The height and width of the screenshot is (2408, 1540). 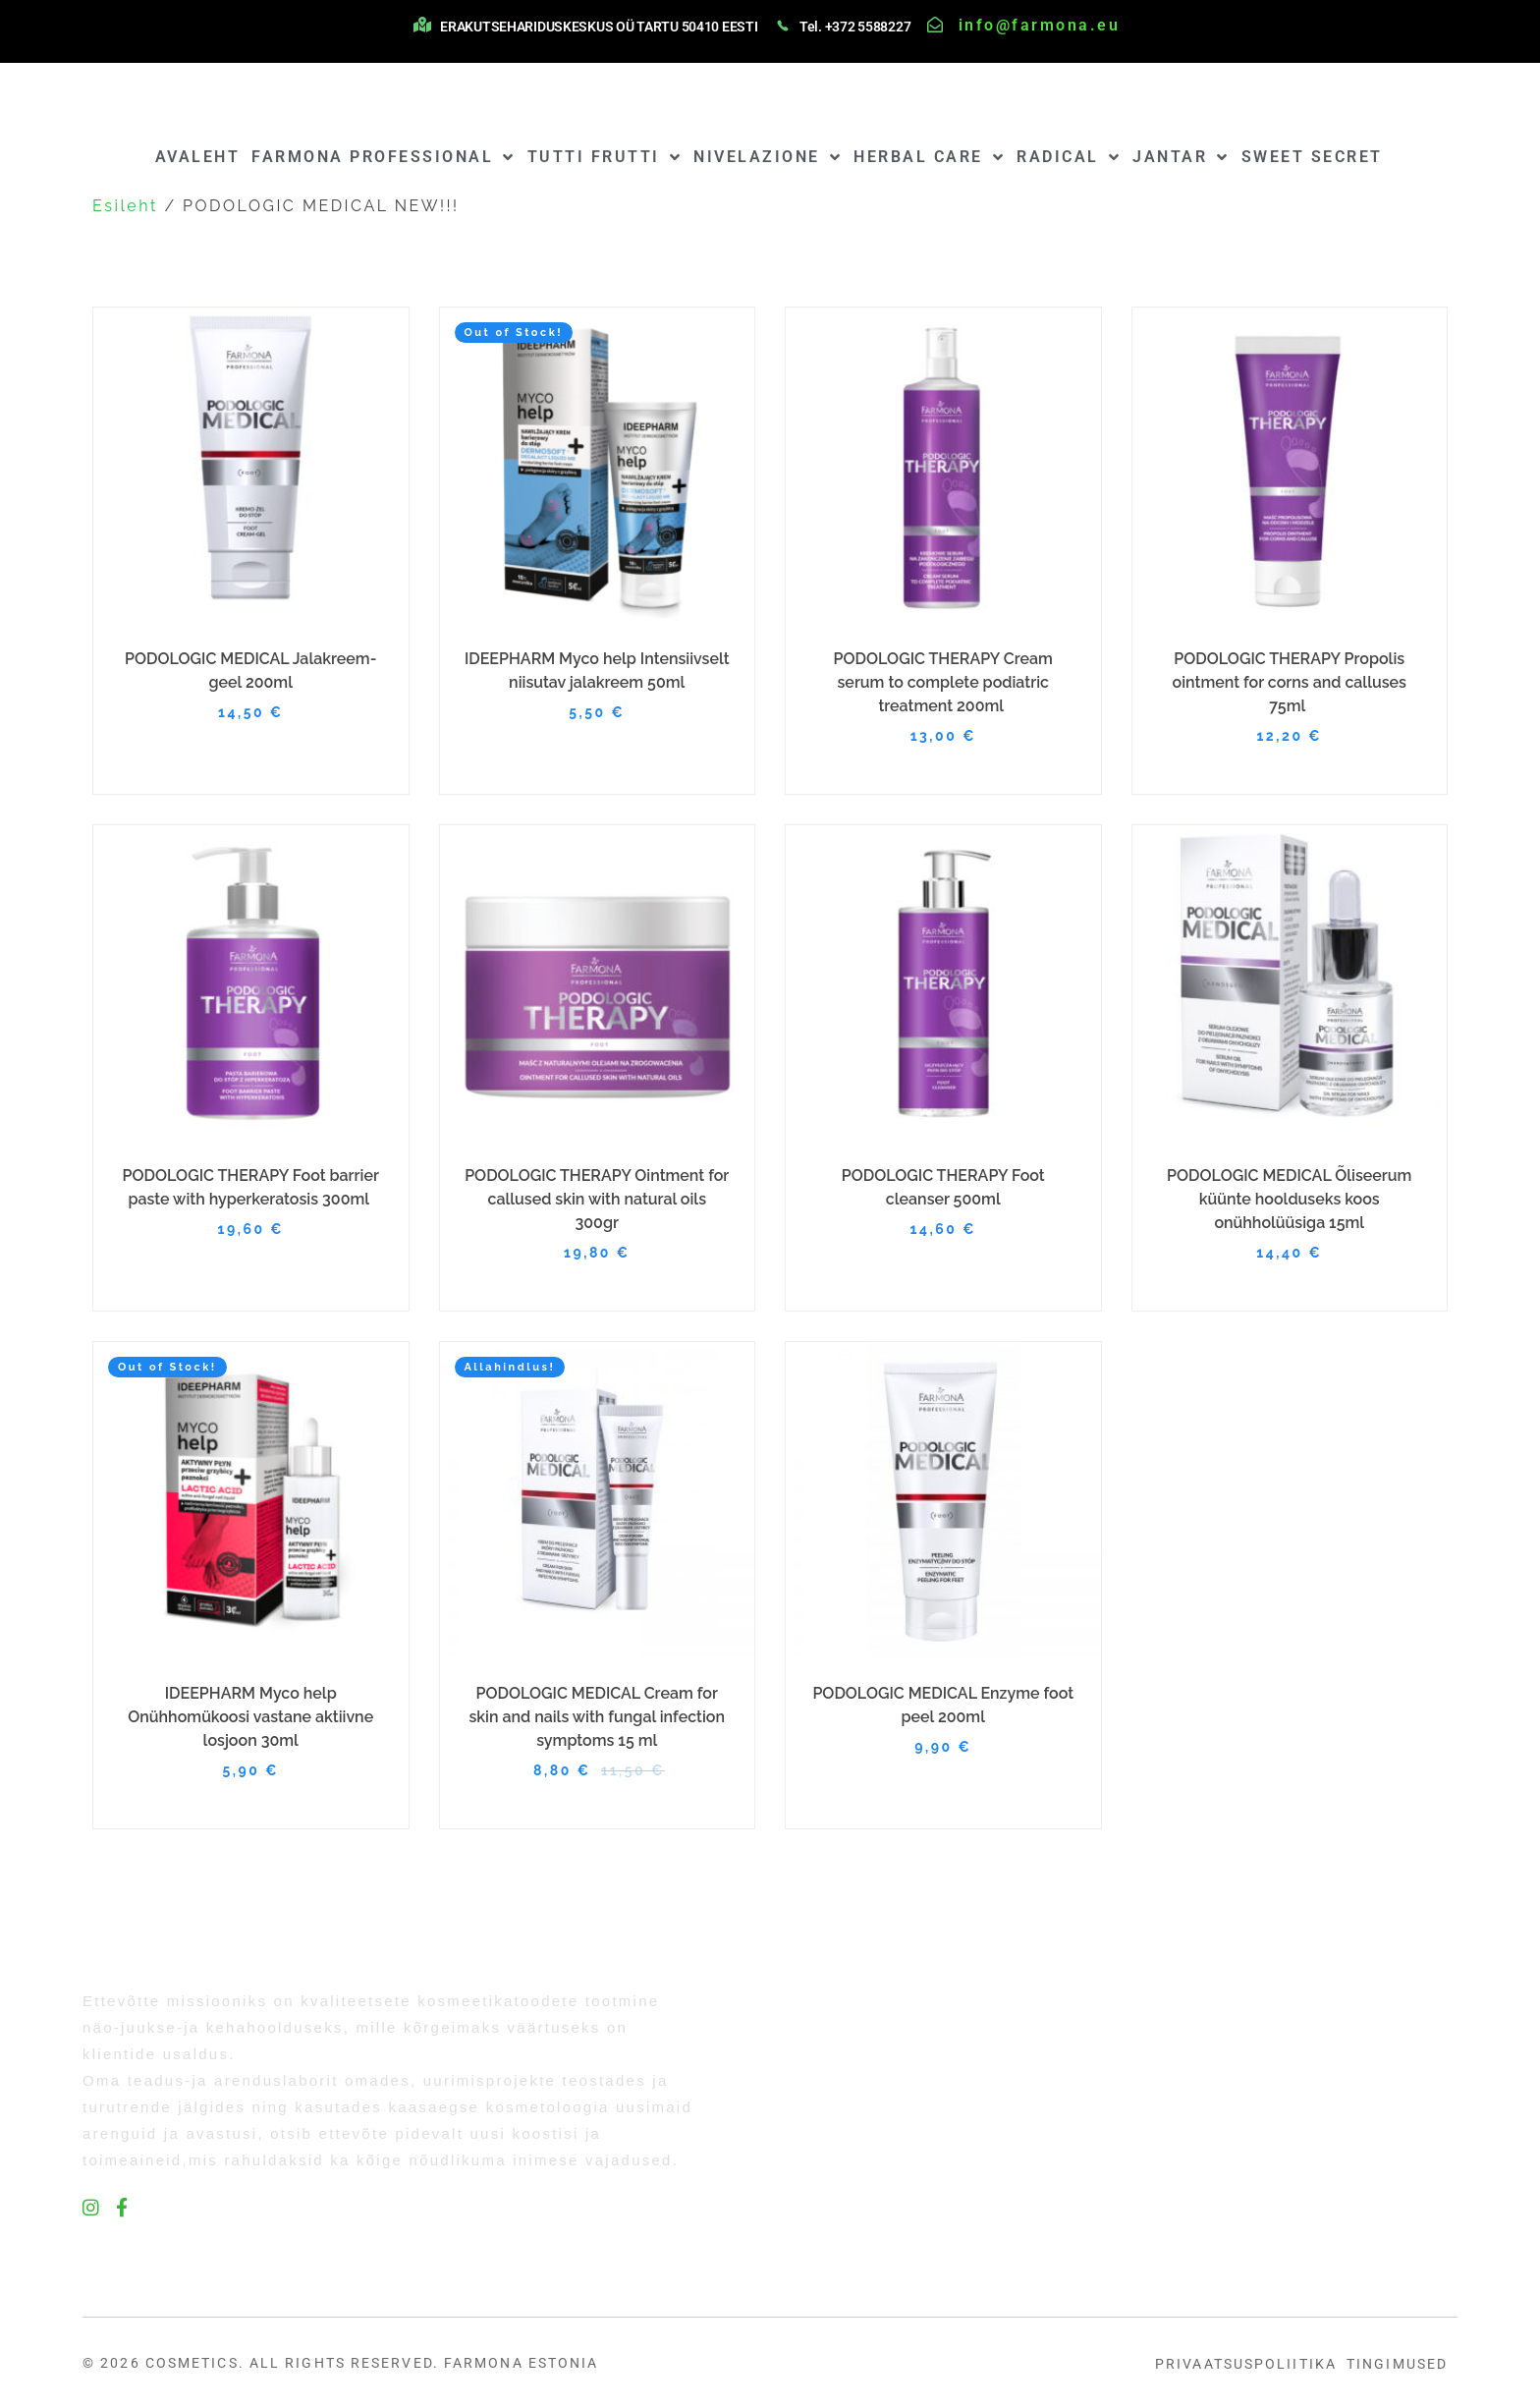 I want to click on TUTTI FRUTTI, so click(x=605, y=157).